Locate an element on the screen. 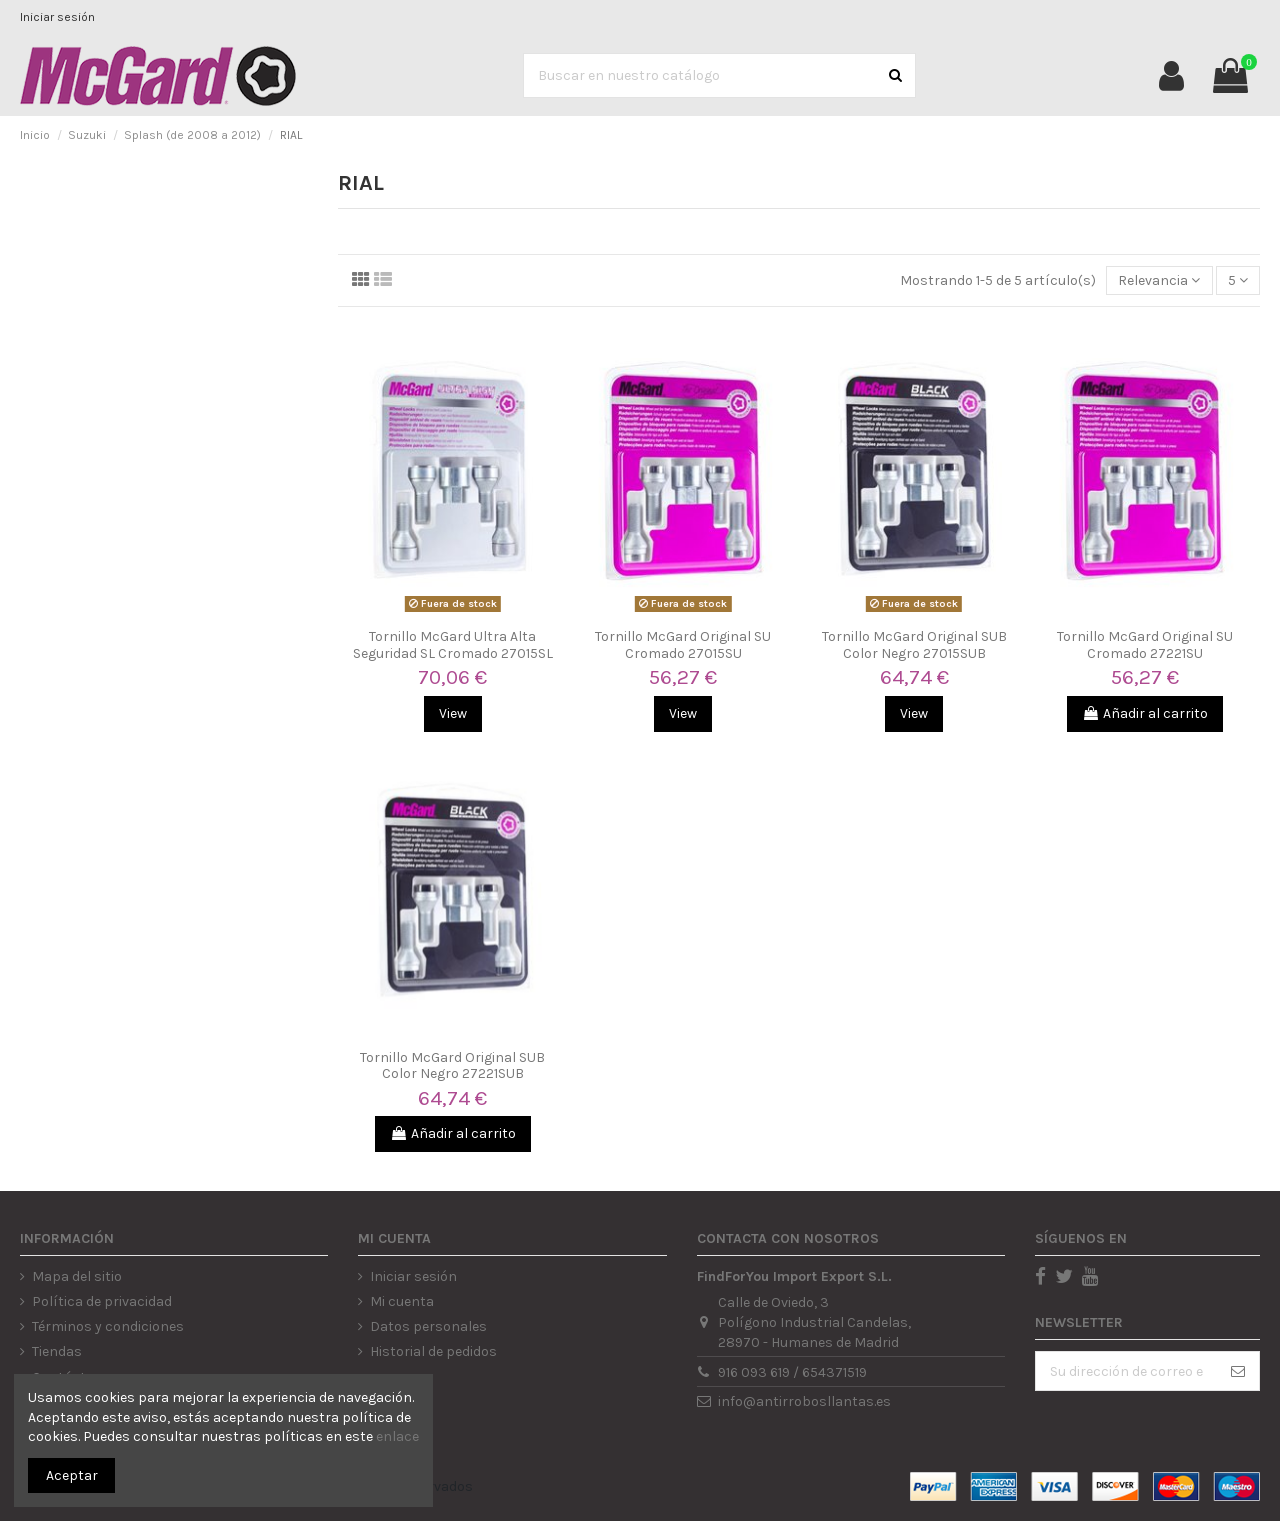 The image size is (1280, 1521). Mapa del sitio is located at coordinates (77, 1276).